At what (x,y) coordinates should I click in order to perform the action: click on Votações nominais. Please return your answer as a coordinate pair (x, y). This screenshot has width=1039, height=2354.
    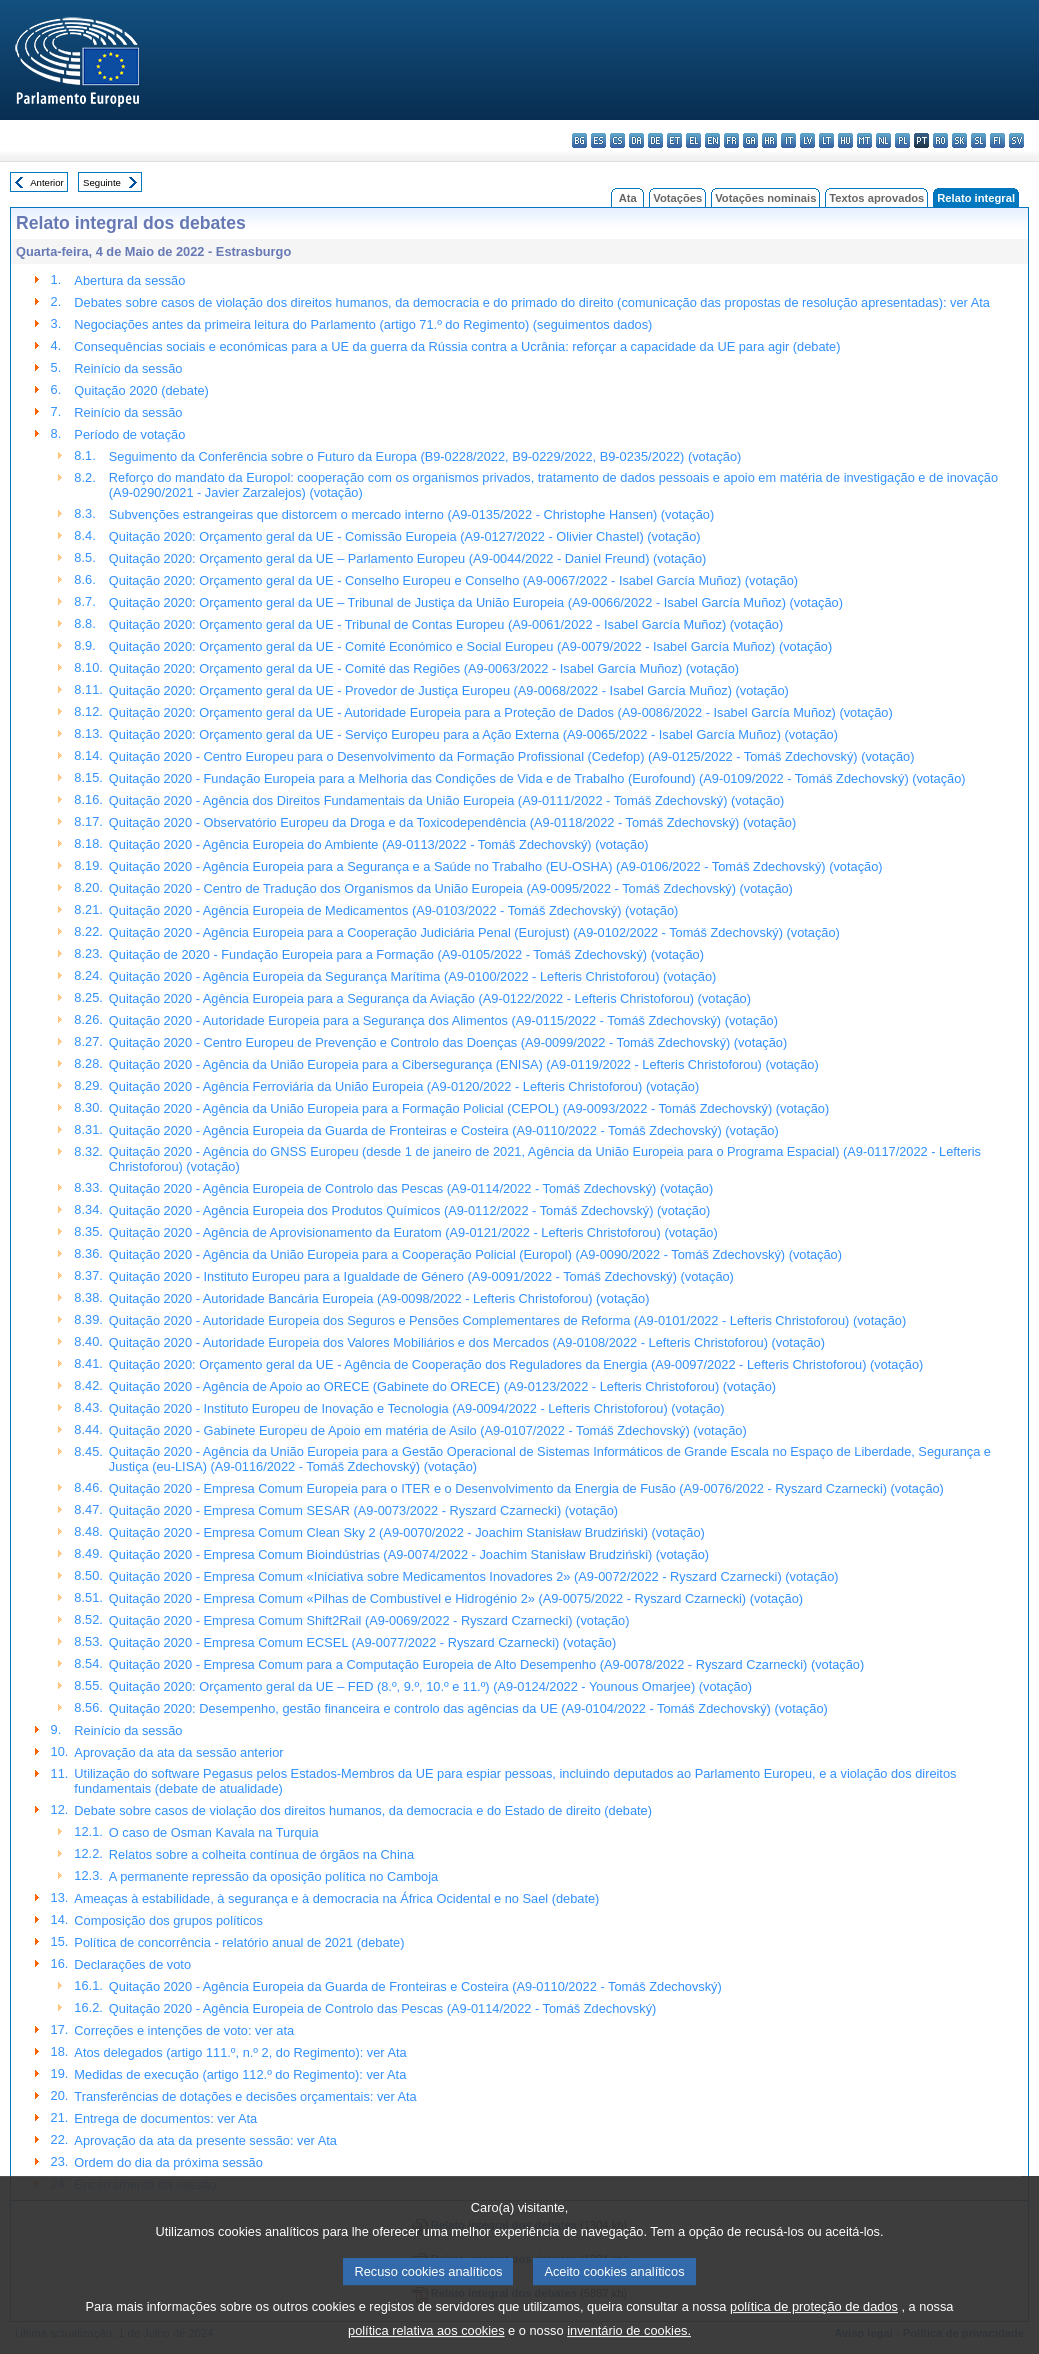
    Looking at the image, I should click on (765, 198).